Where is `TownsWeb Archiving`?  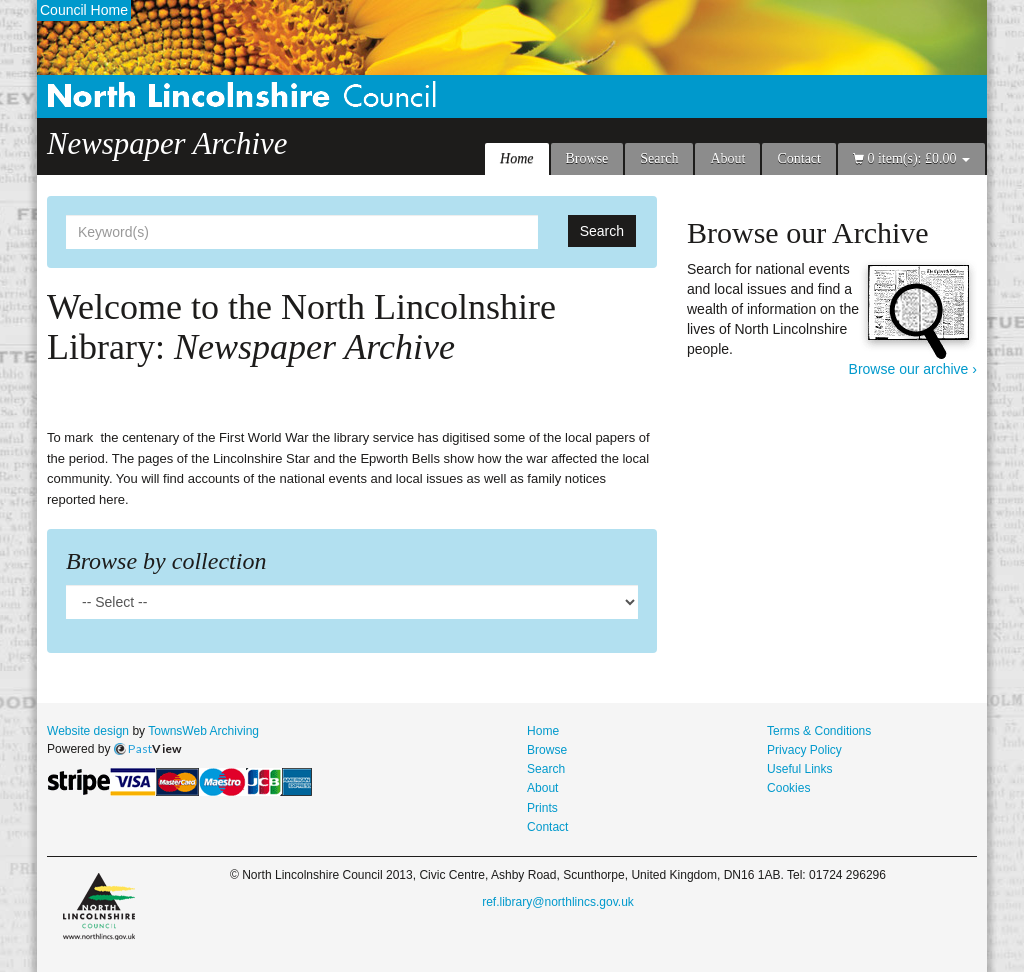 TownsWeb Archiving is located at coordinates (203, 731).